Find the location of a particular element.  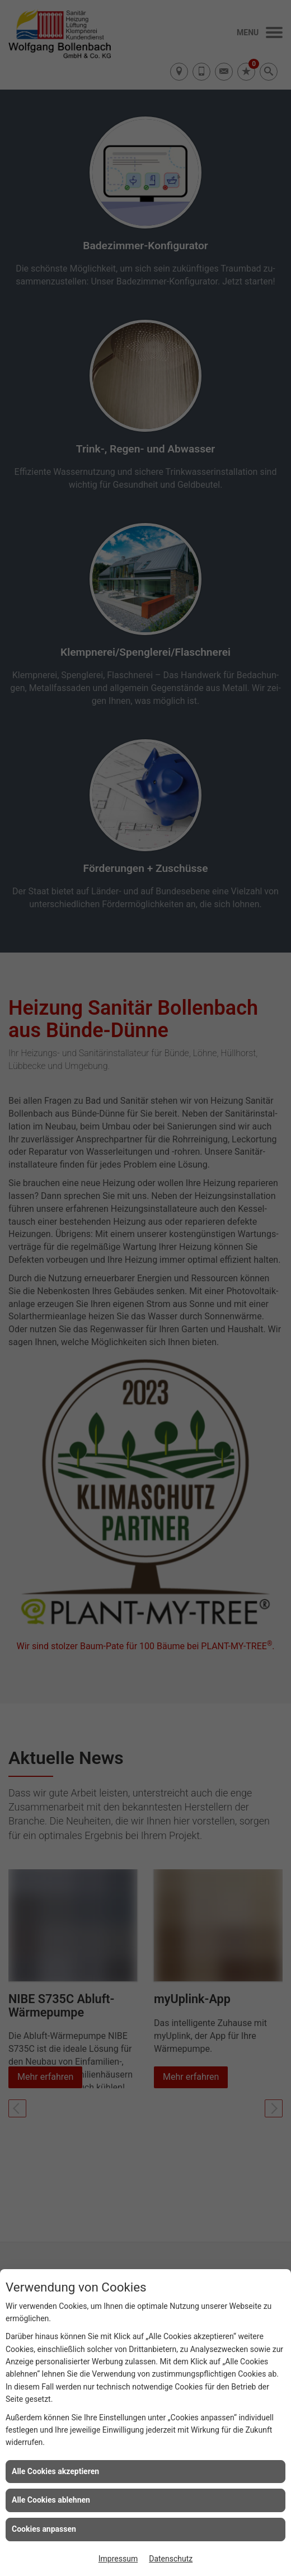

Alle Cookies akzeptieren is located at coordinates (55, 2471).